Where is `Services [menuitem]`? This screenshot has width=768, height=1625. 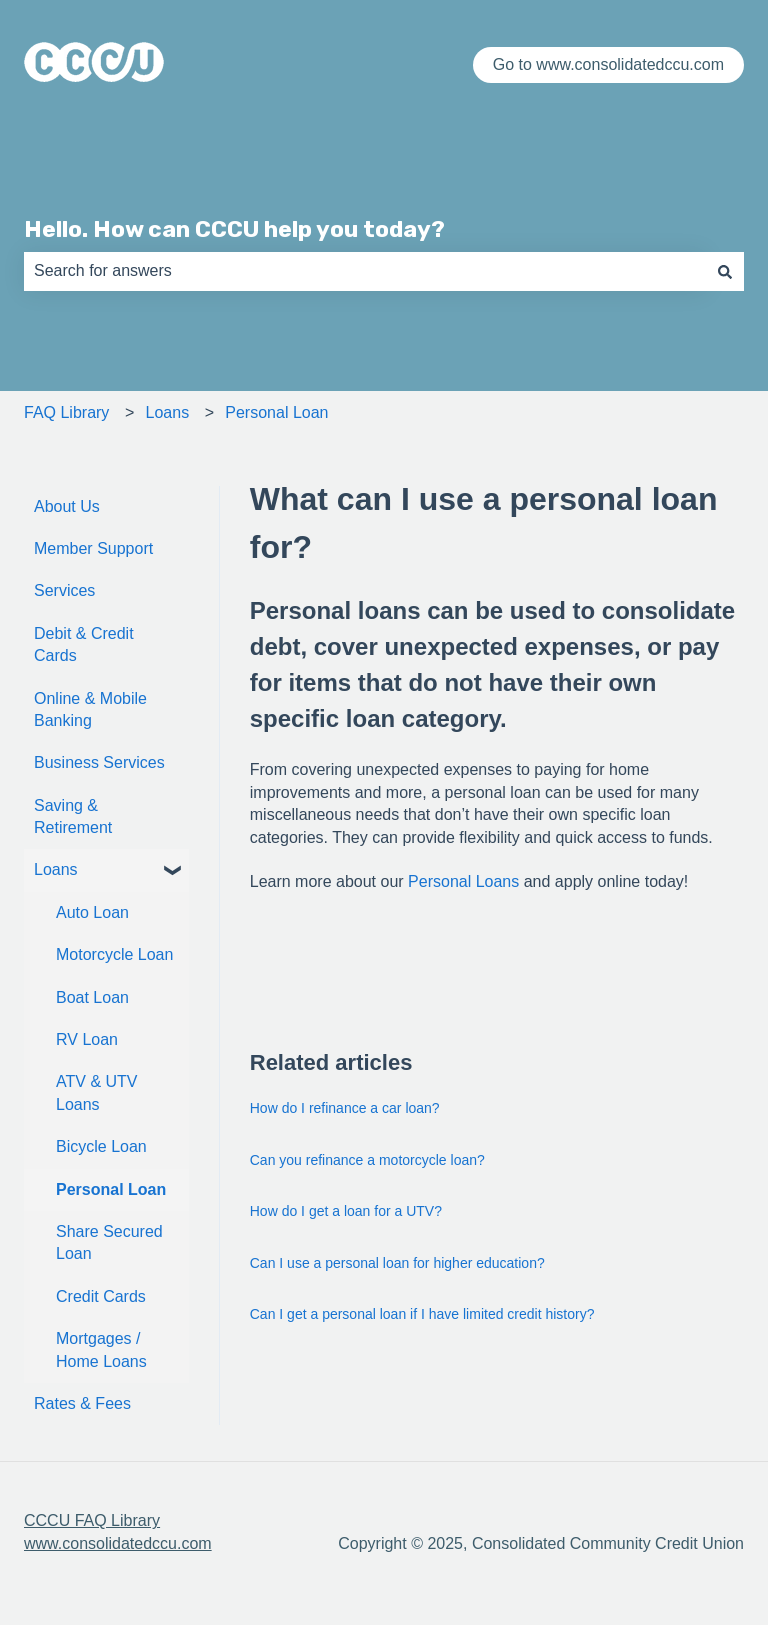
Services [menuitem] is located at coordinates (64, 590).